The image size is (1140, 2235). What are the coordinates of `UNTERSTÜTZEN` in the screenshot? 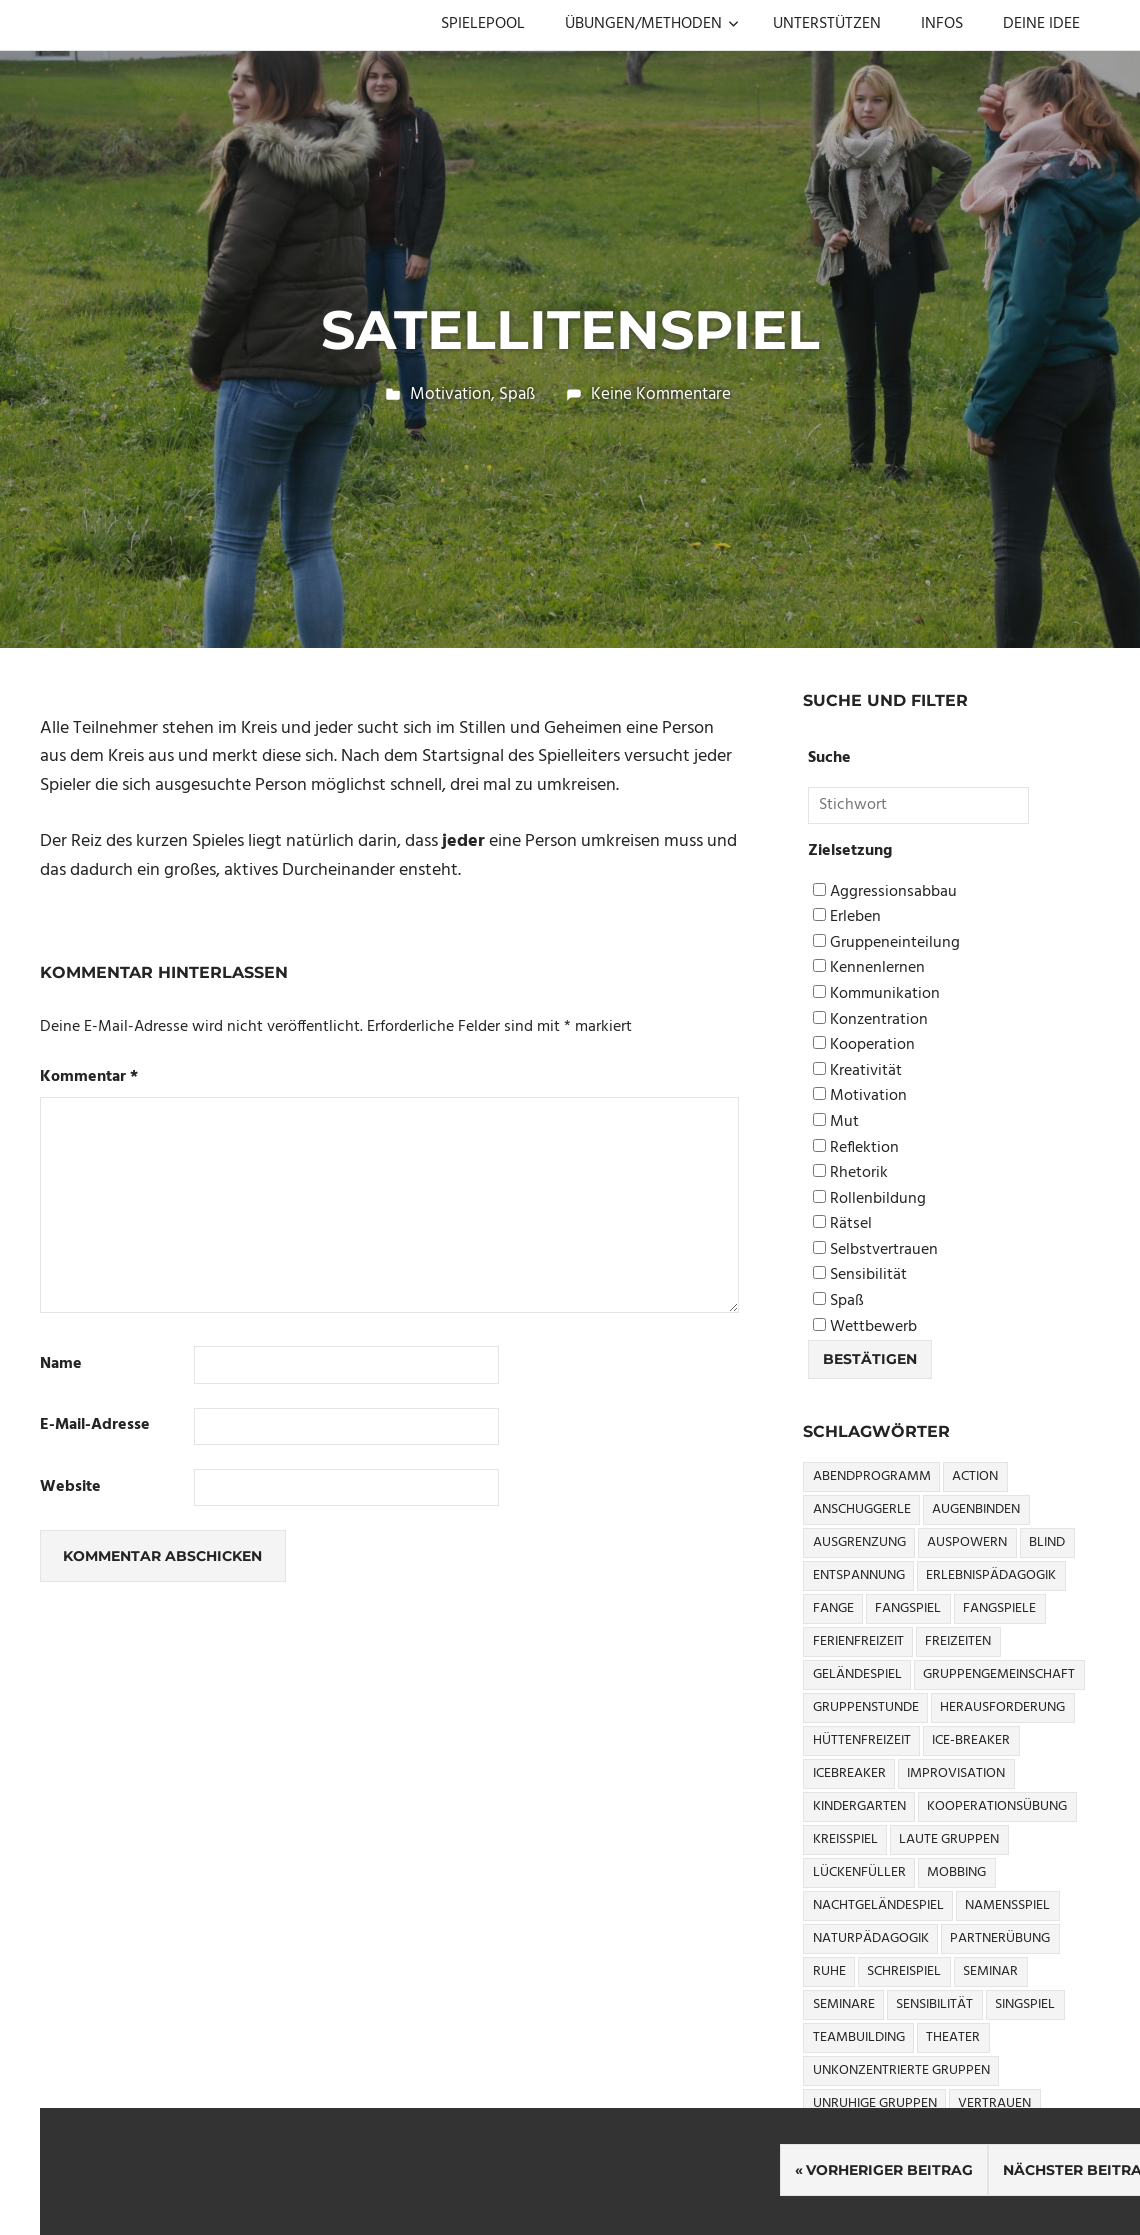 It's located at (827, 24).